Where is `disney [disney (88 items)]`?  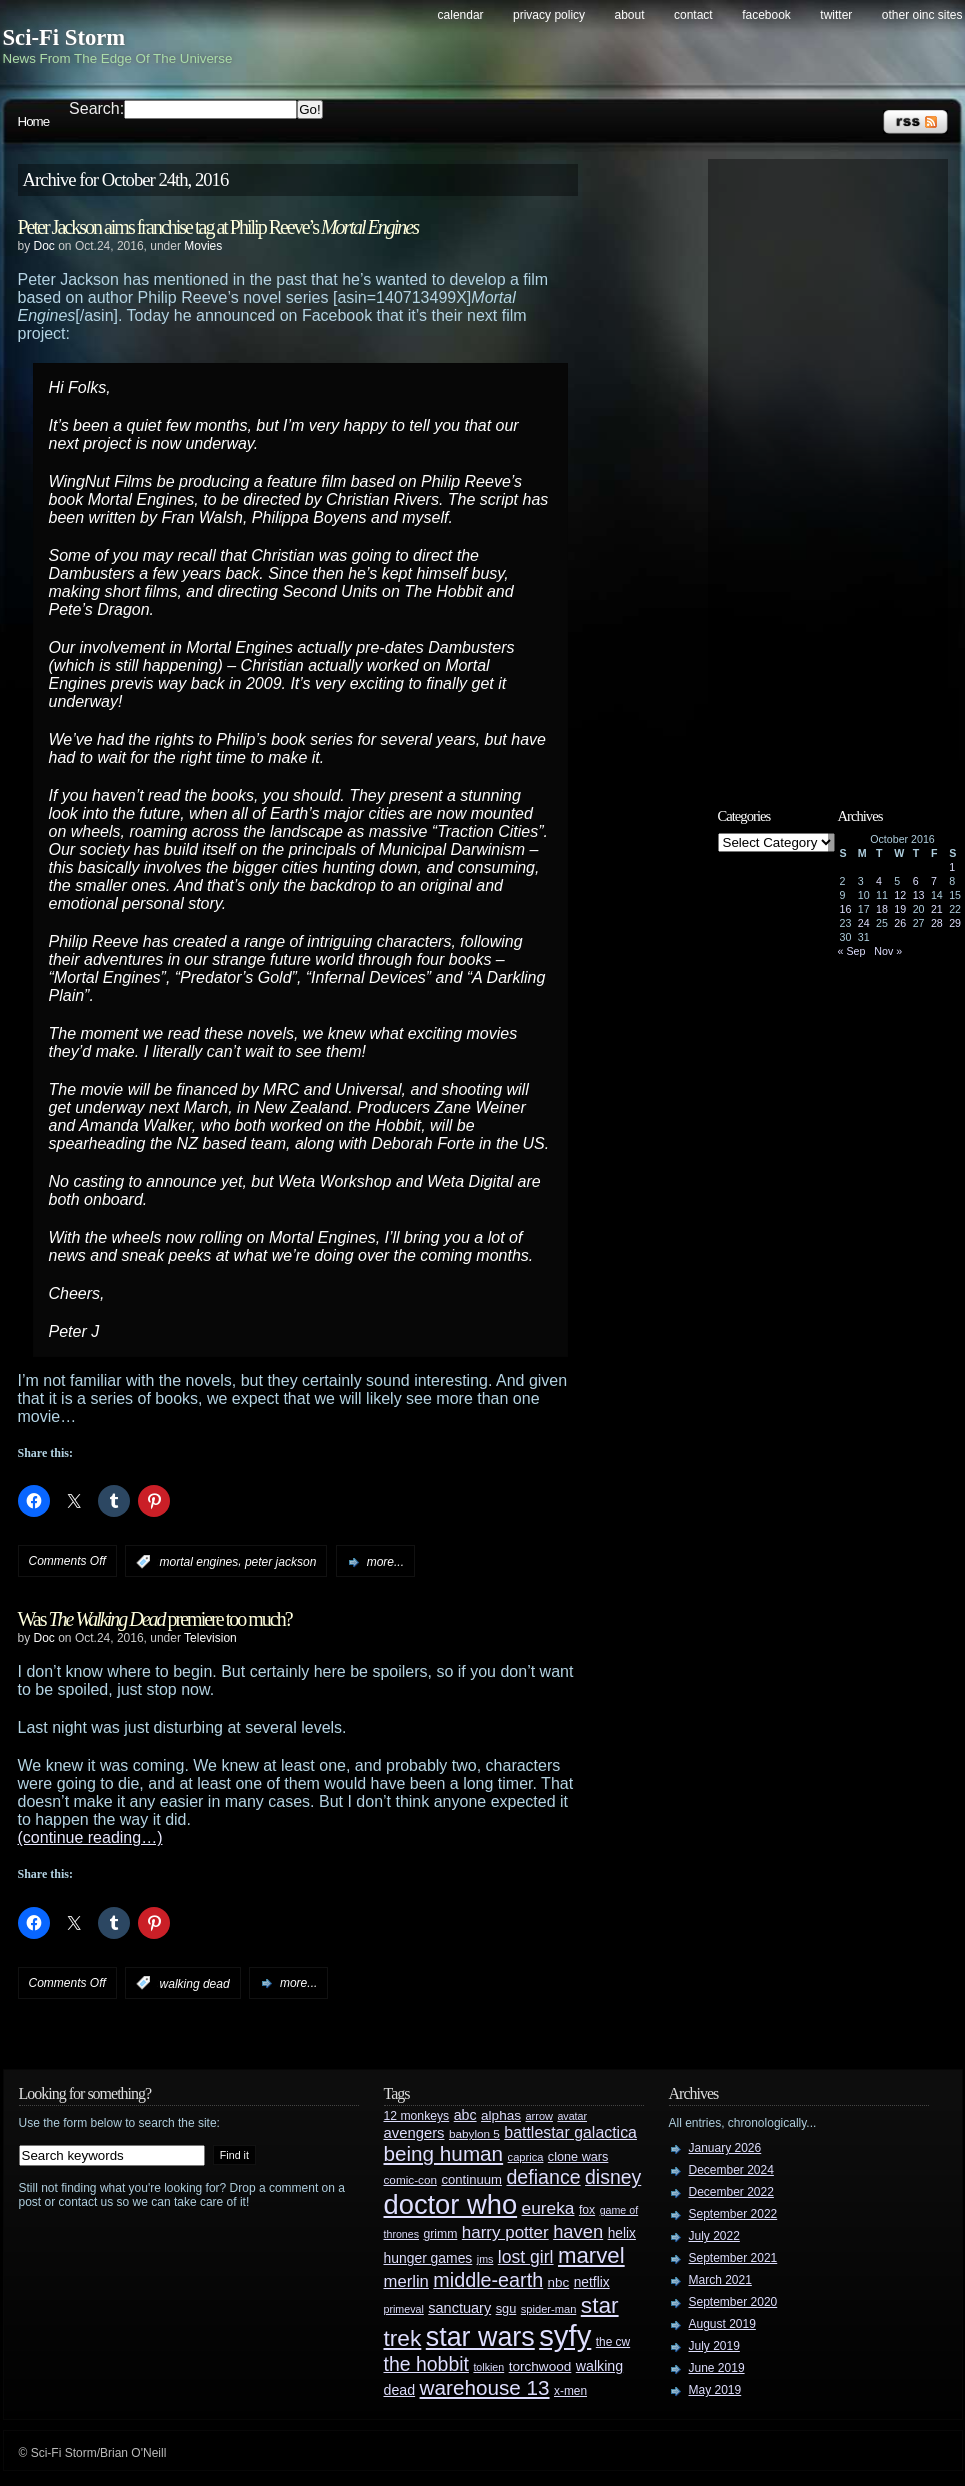 disney [disney (88 items)] is located at coordinates (613, 2177).